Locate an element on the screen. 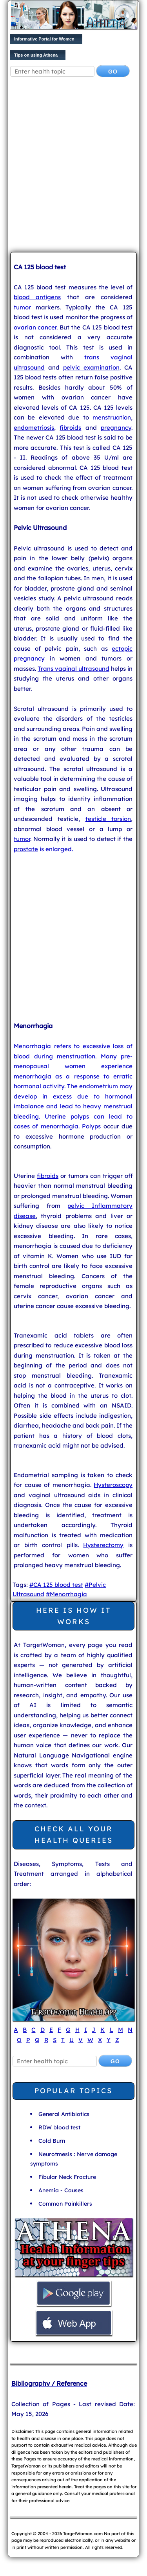 Image resolution: width=147 pixels, height=2576 pixels. is enlarged. is located at coordinates (55, 849).